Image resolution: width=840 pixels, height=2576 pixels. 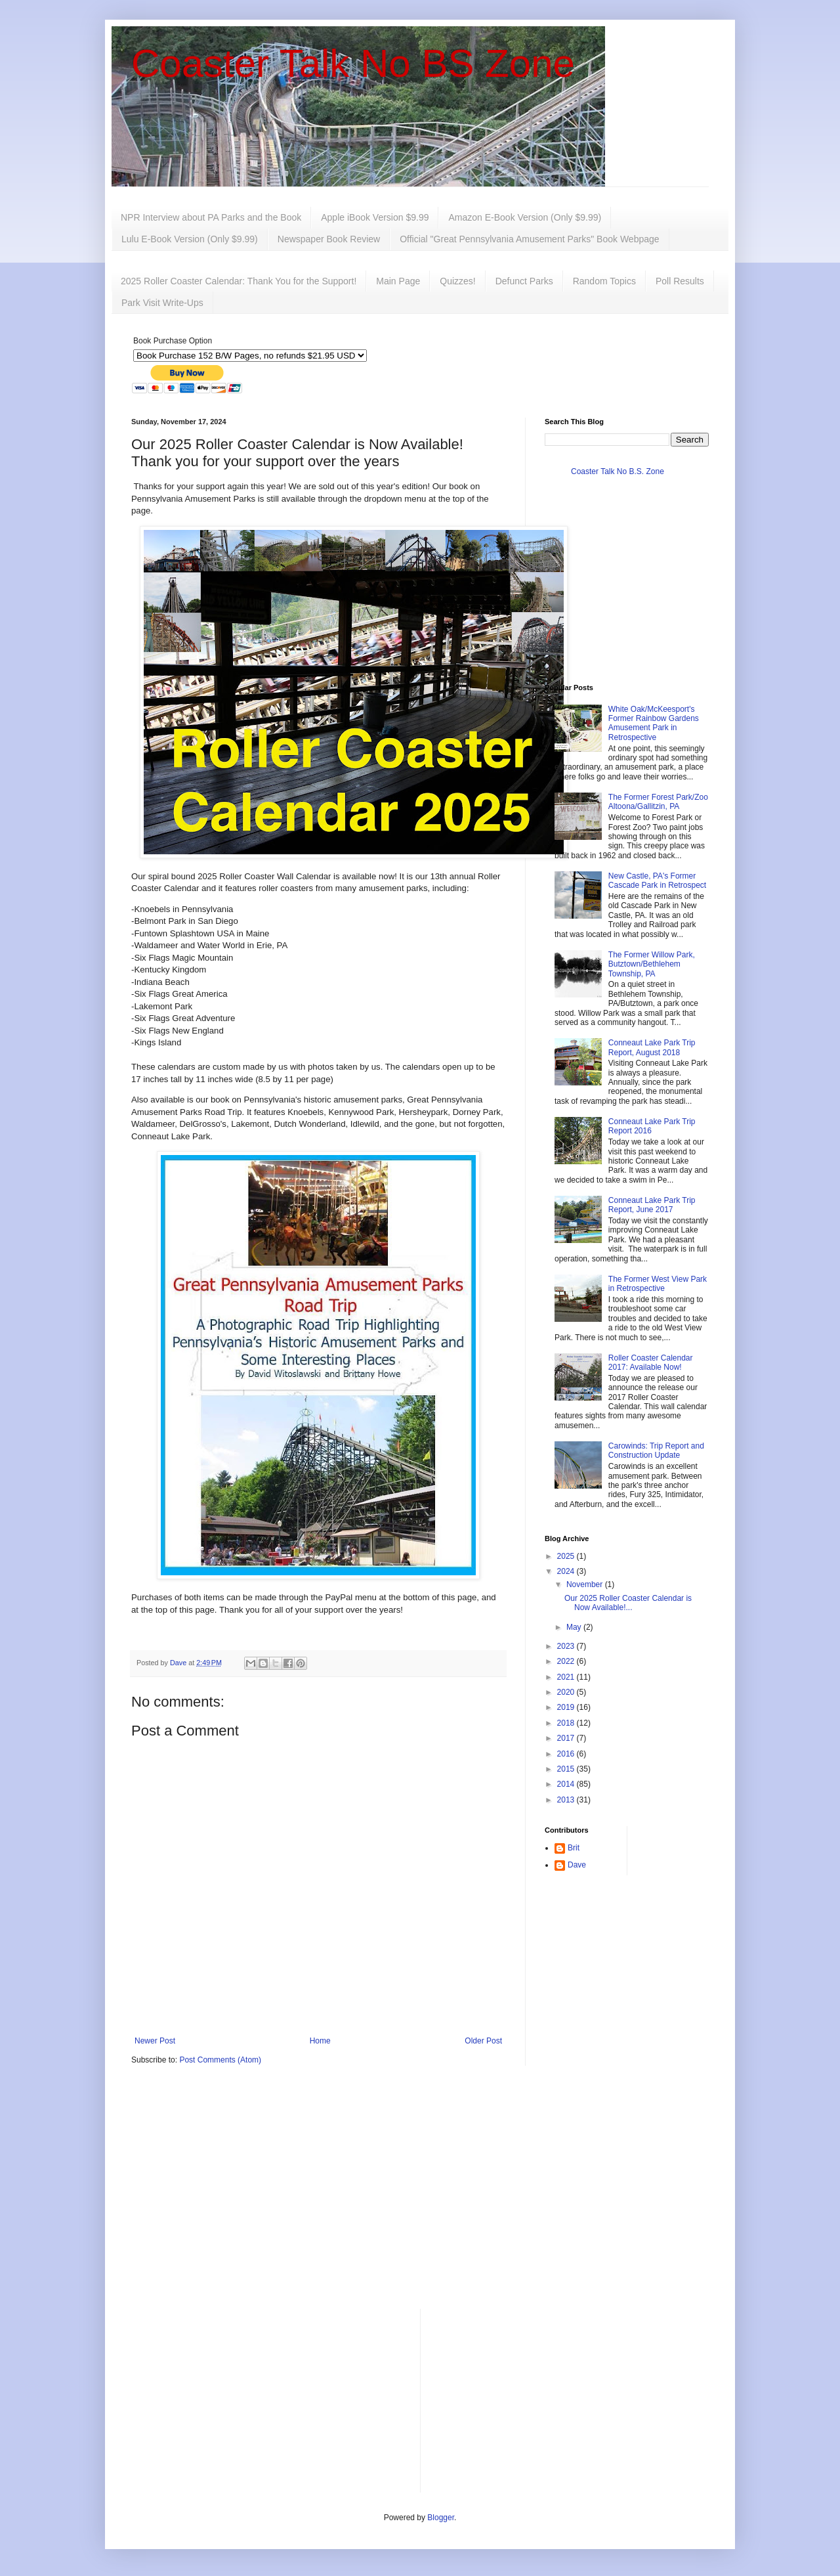 I want to click on Conneaut Lake Park Trip Report, June 2017, so click(x=652, y=1205).